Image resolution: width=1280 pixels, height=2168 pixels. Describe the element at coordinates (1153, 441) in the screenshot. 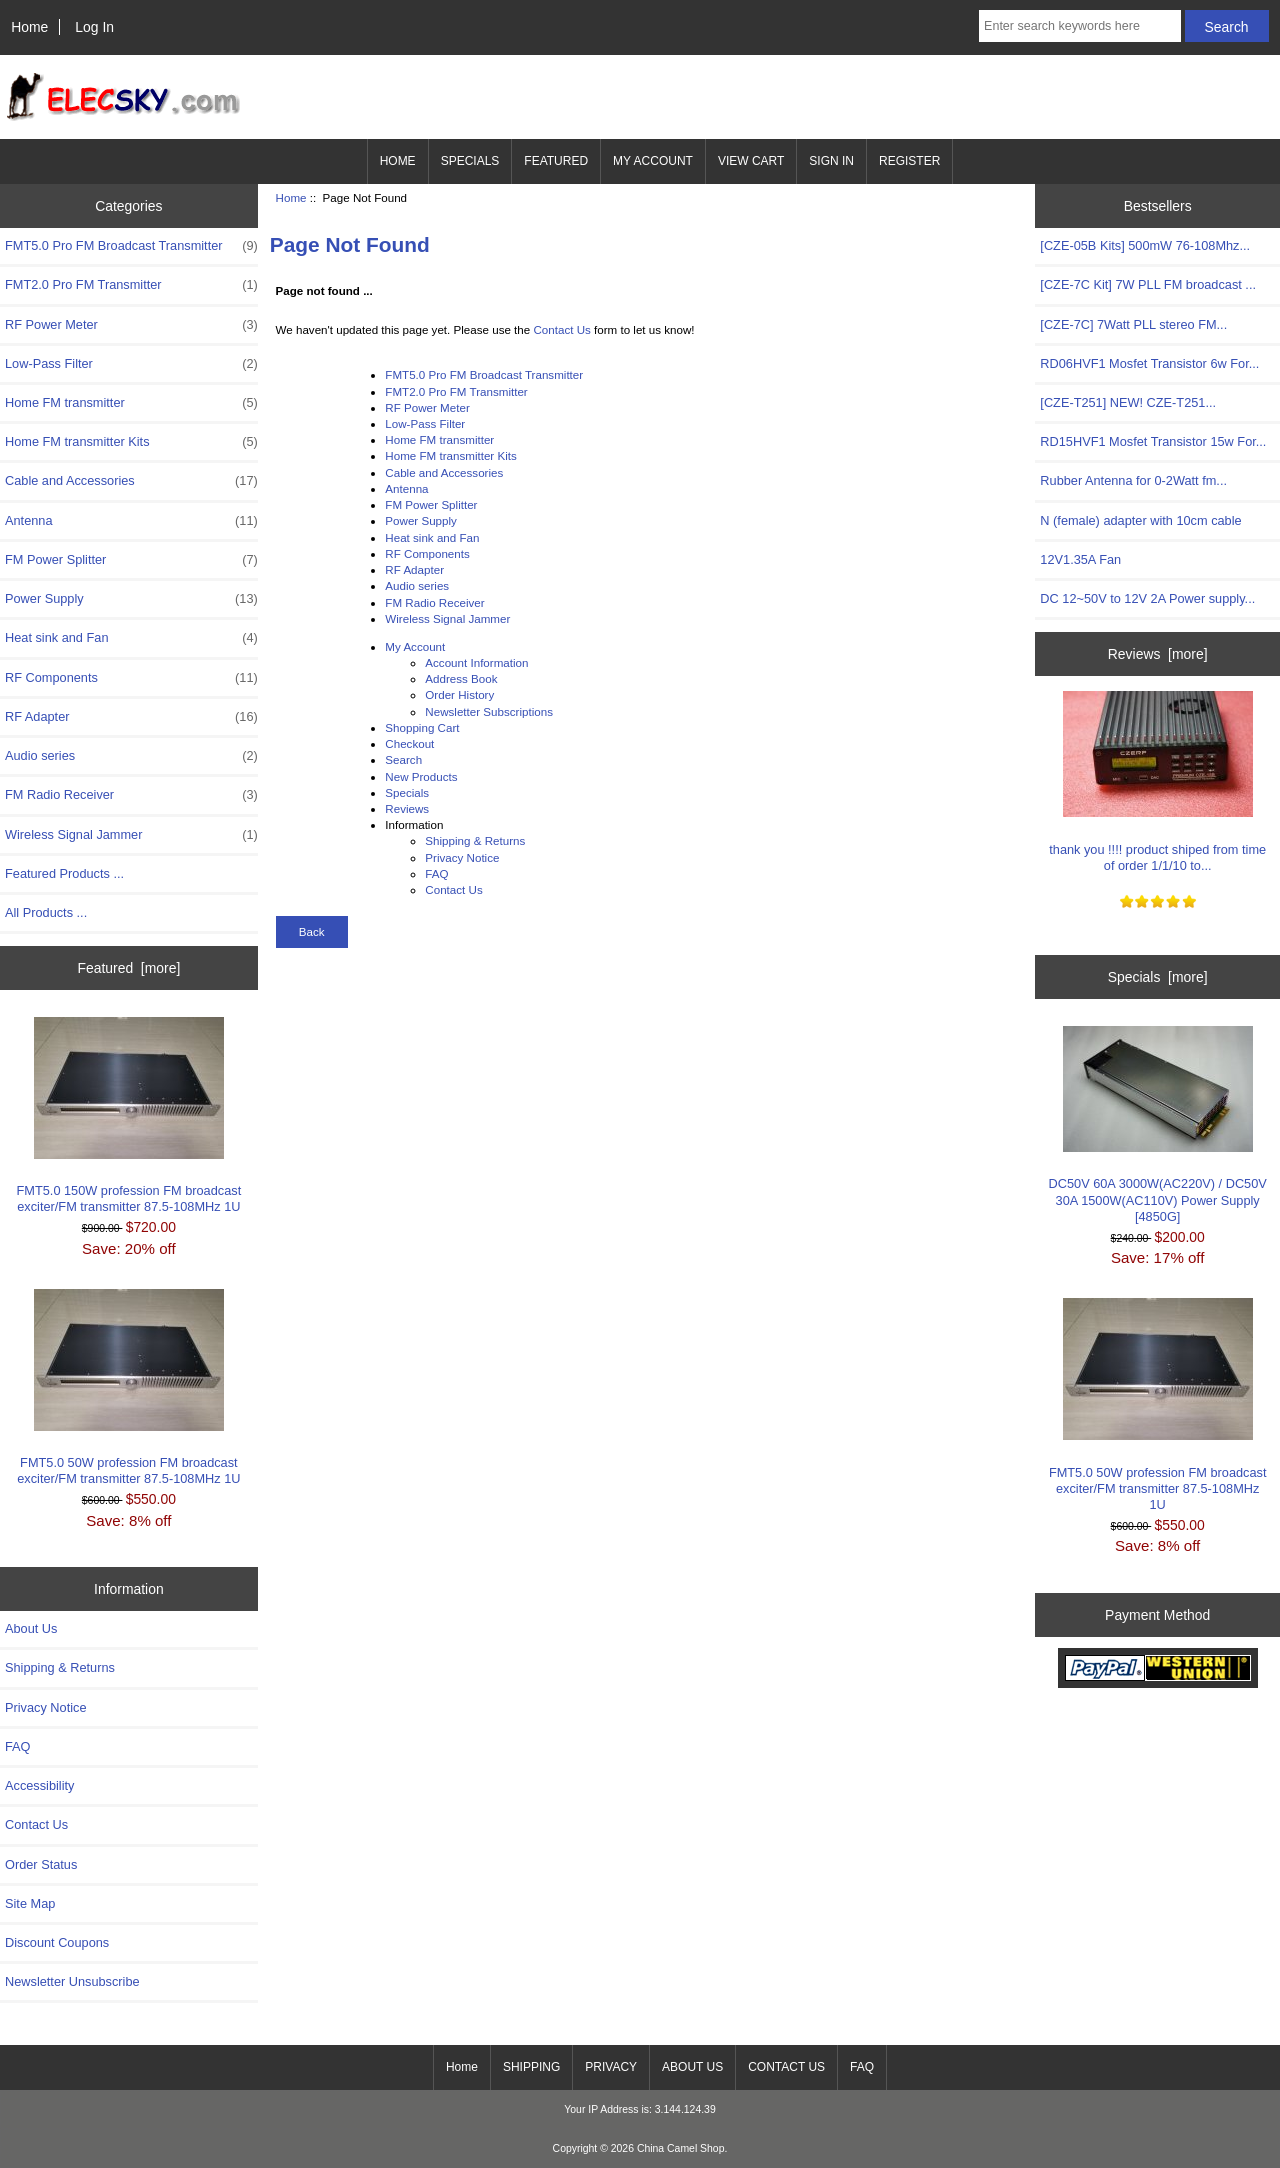

I see `RD15HVF1 Mosfet Transistor 15w For...` at that location.